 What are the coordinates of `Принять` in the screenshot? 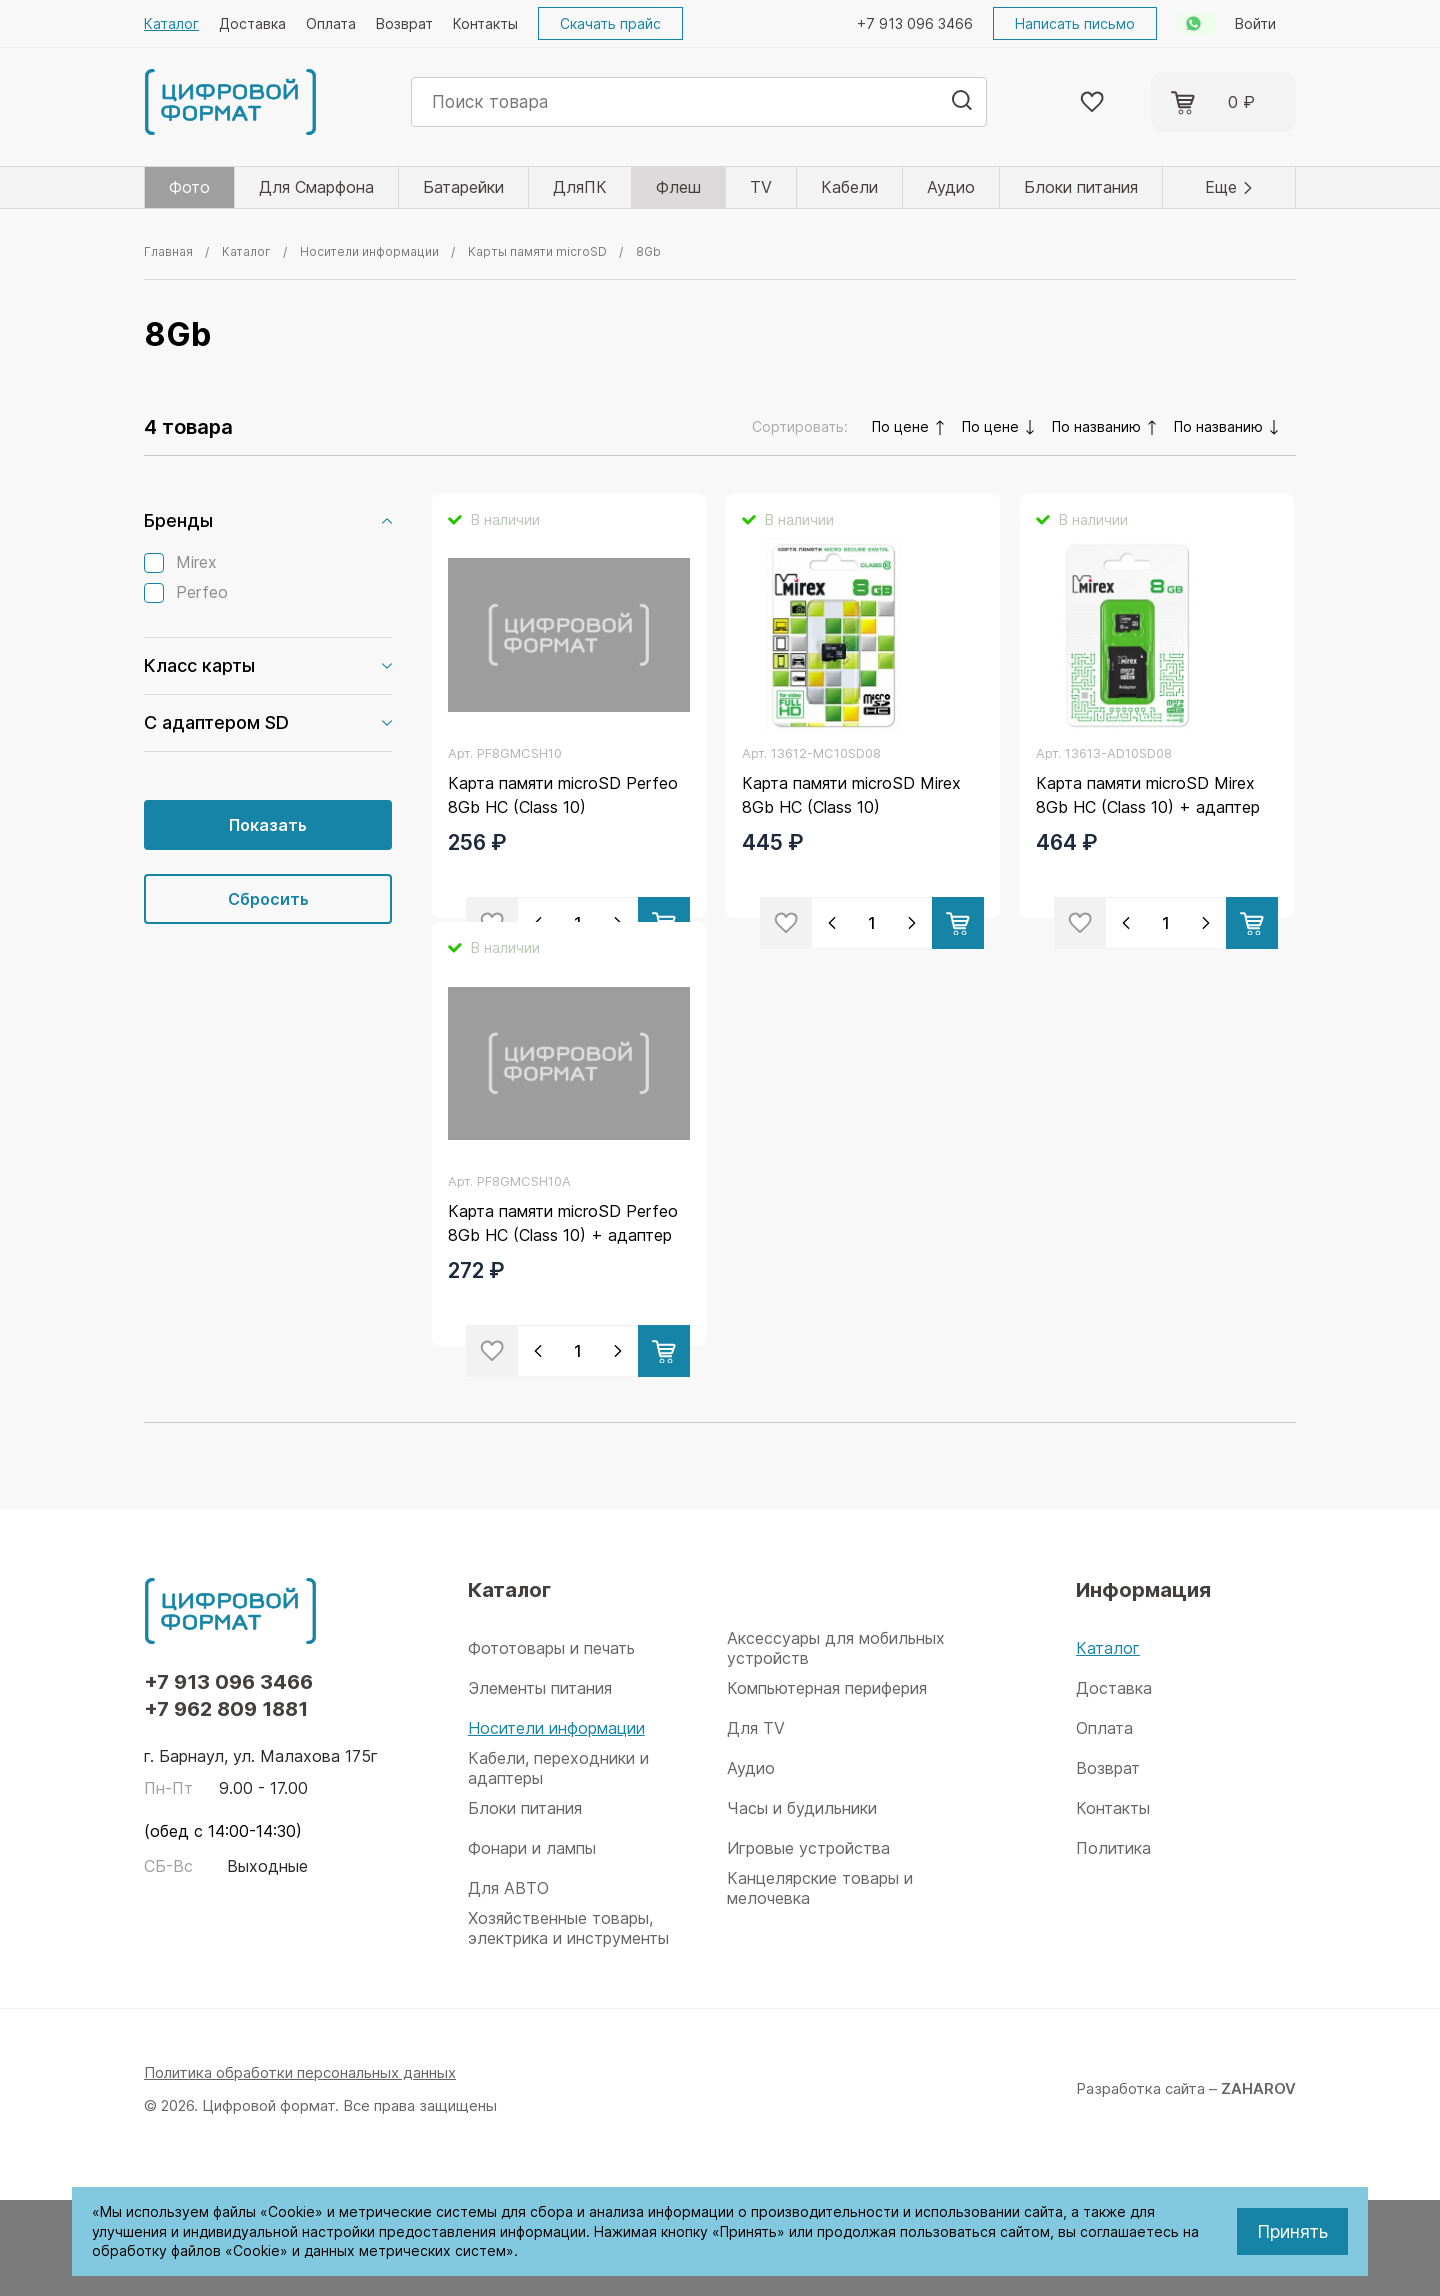 It's located at (1292, 2231).